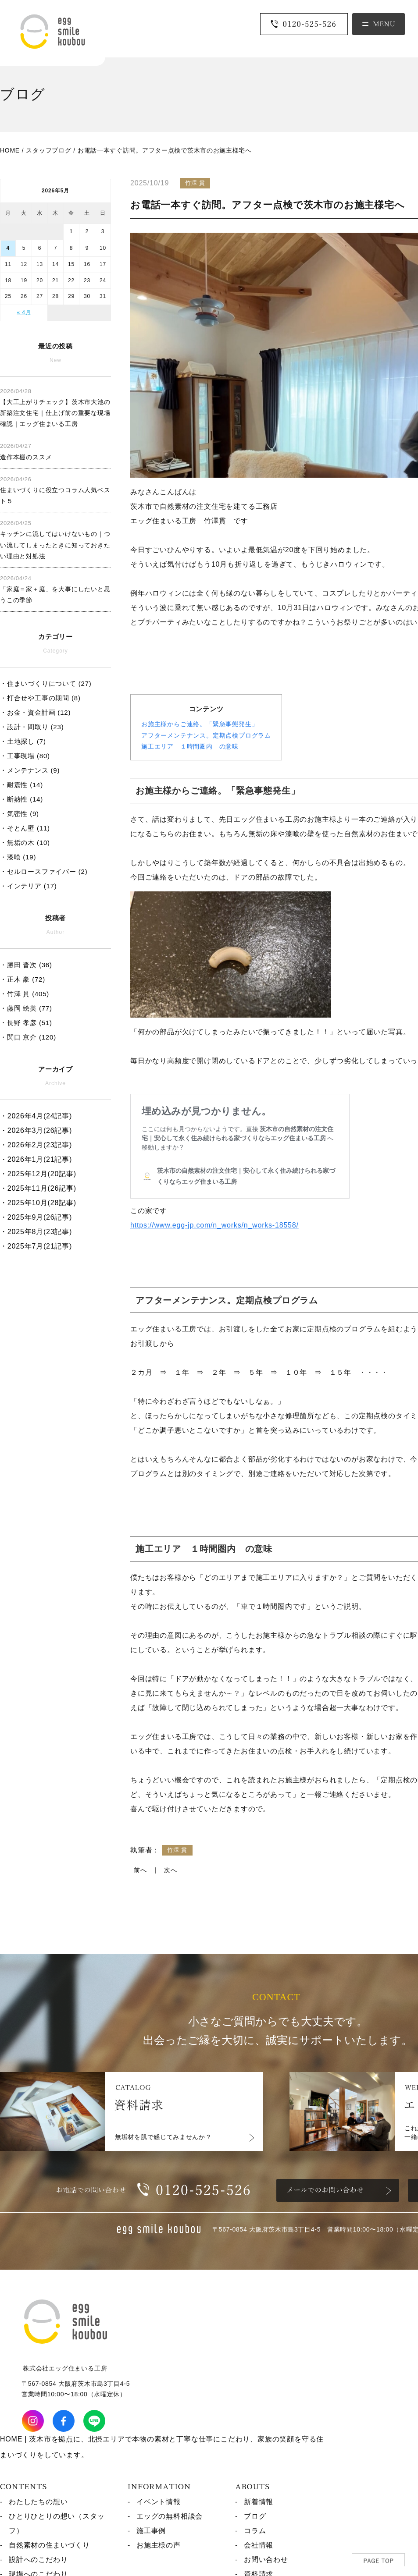 The image size is (418, 2576). What do you see at coordinates (36, 1231) in the screenshot?
I see `・2025年8月(23記事)` at bounding box center [36, 1231].